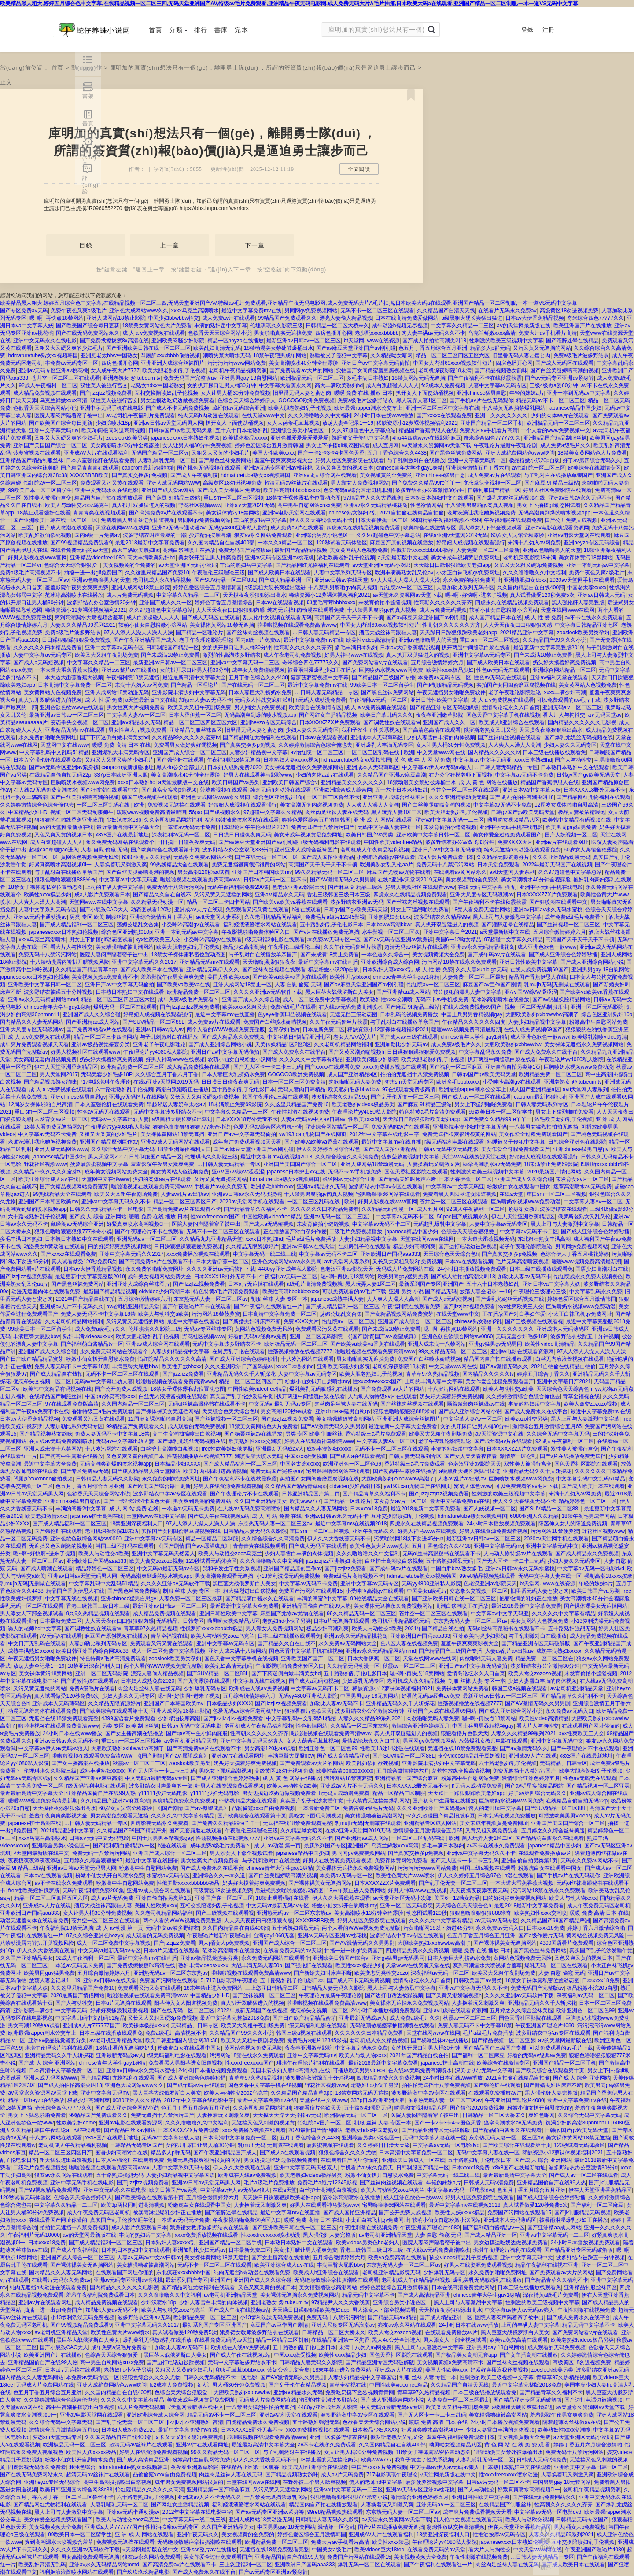 The height and width of the screenshot is (2576, 634). What do you see at coordinates (146, 857) in the screenshot?
I see `6080亚洲人久久精品` at bounding box center [146, 857].